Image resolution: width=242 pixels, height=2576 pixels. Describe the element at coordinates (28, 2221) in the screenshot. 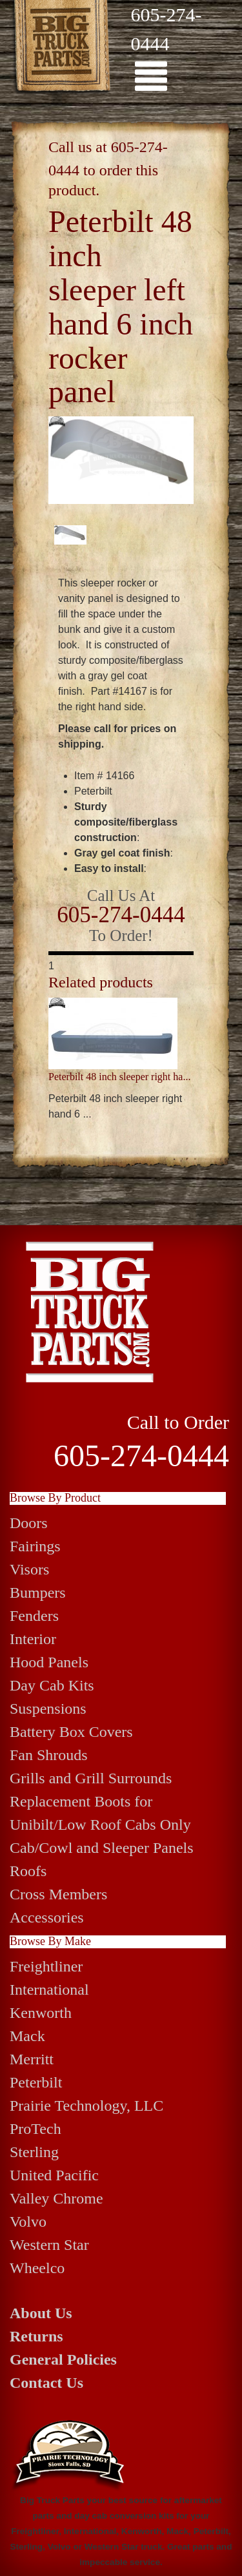

I see `Volvo` at that location.